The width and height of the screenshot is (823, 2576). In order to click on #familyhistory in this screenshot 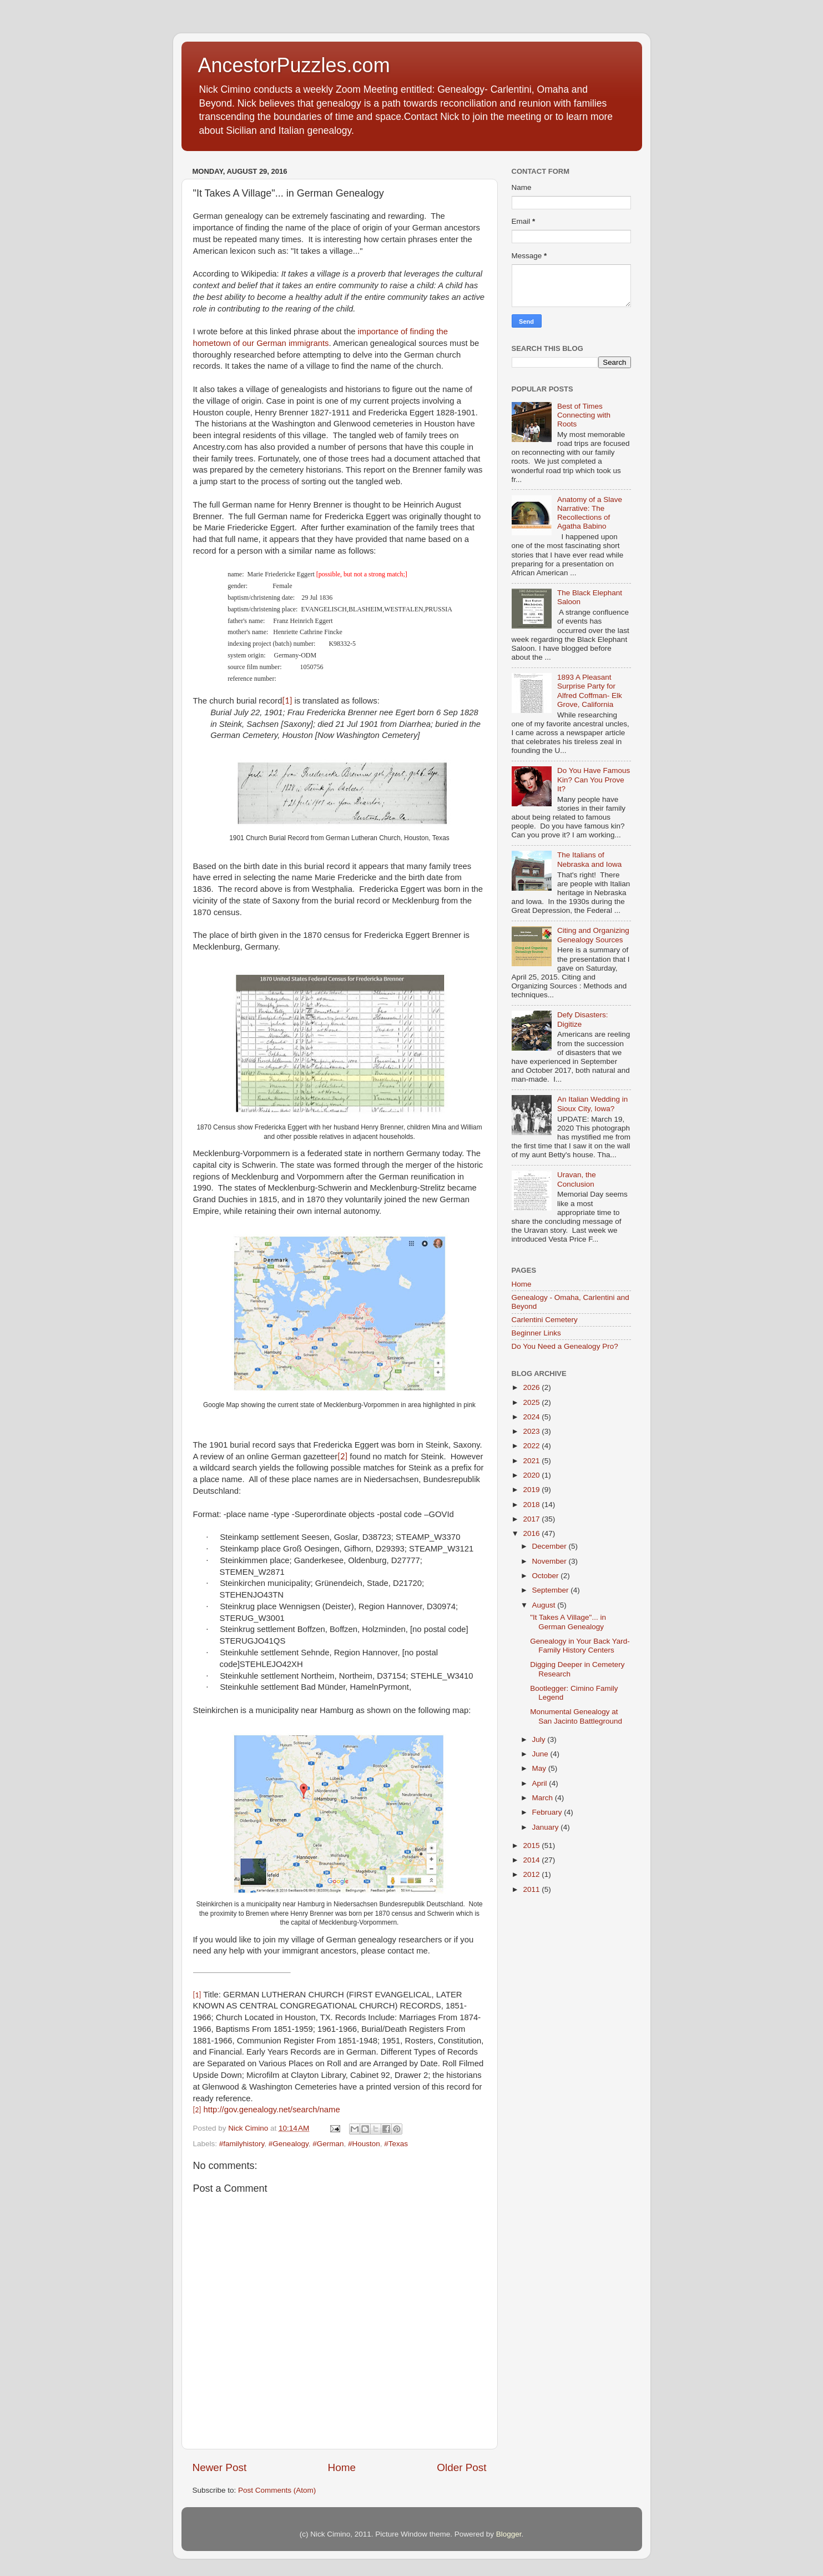, I will do `click(242, 2144)`.